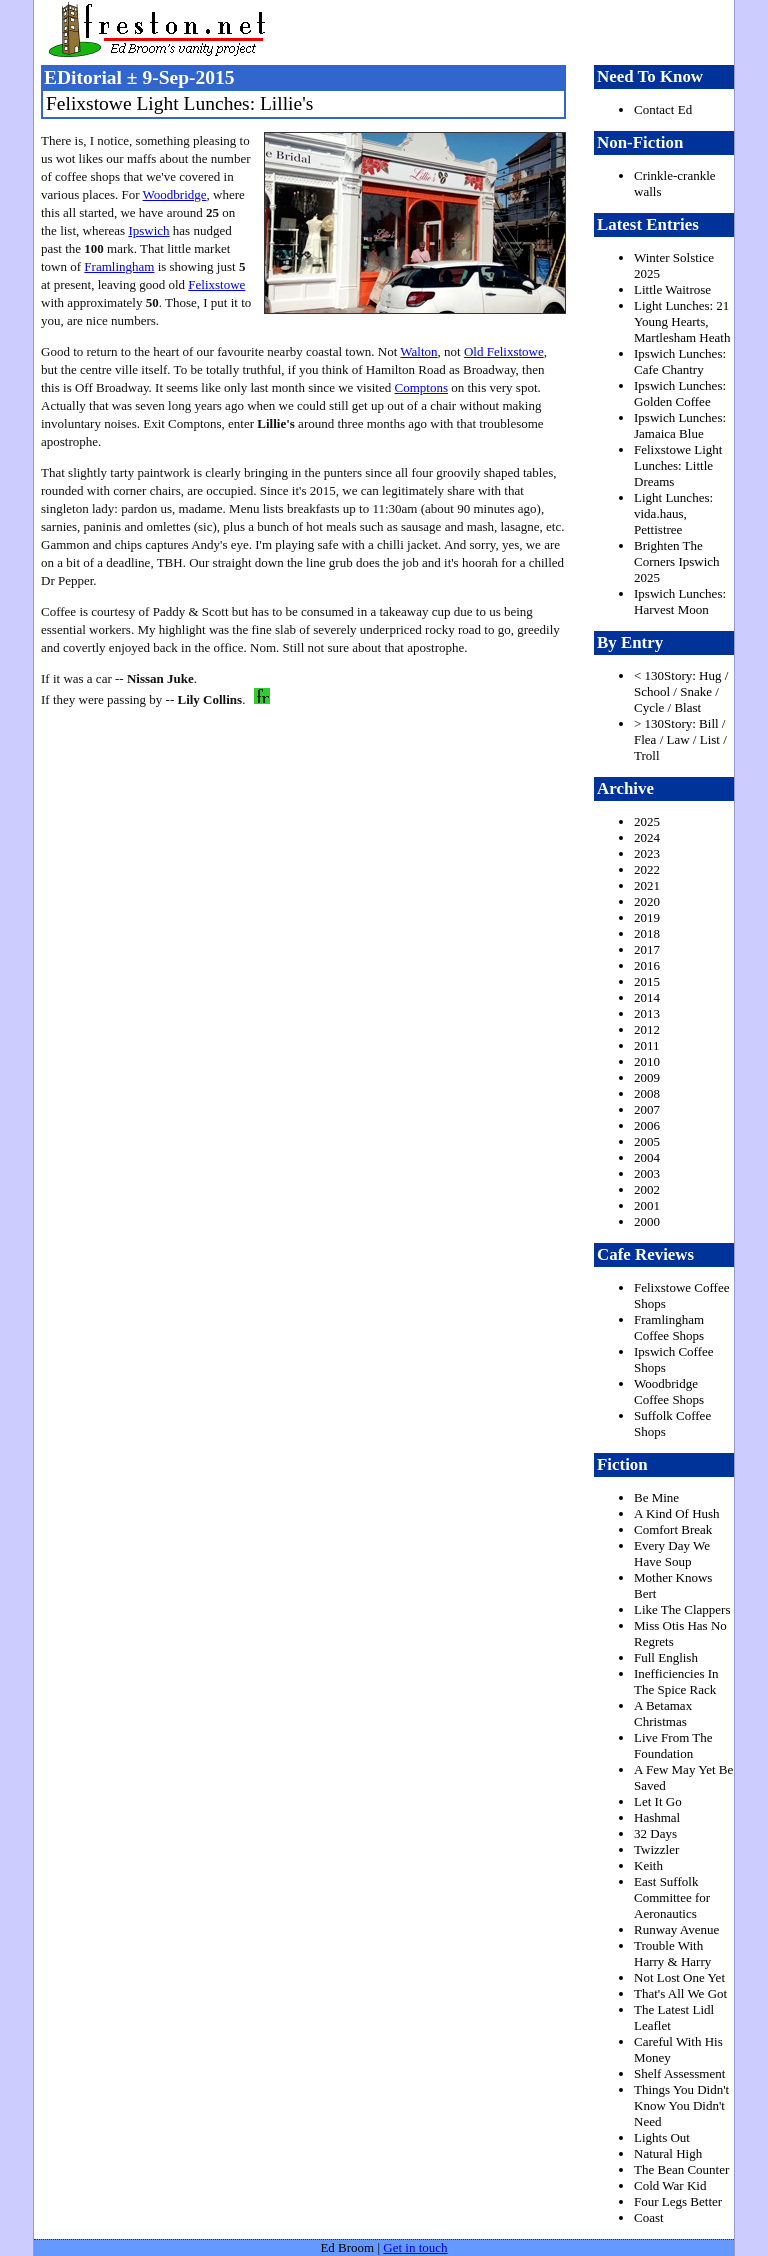  I want to click on Cold War Kid, so click(670, 2185).